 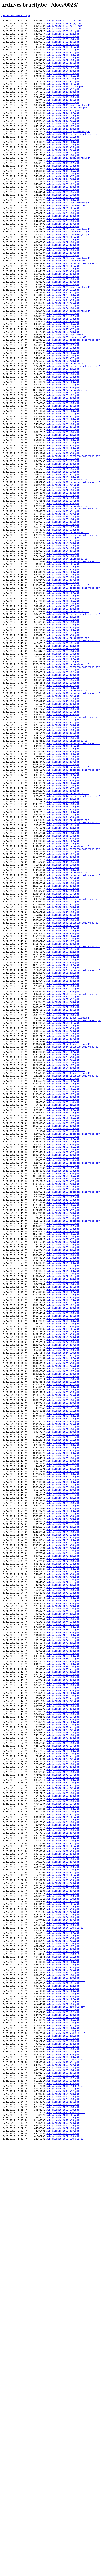 I want to click on AVB_patente_1836_patentes_delivrees.pdf, so click(x=73, y=702).